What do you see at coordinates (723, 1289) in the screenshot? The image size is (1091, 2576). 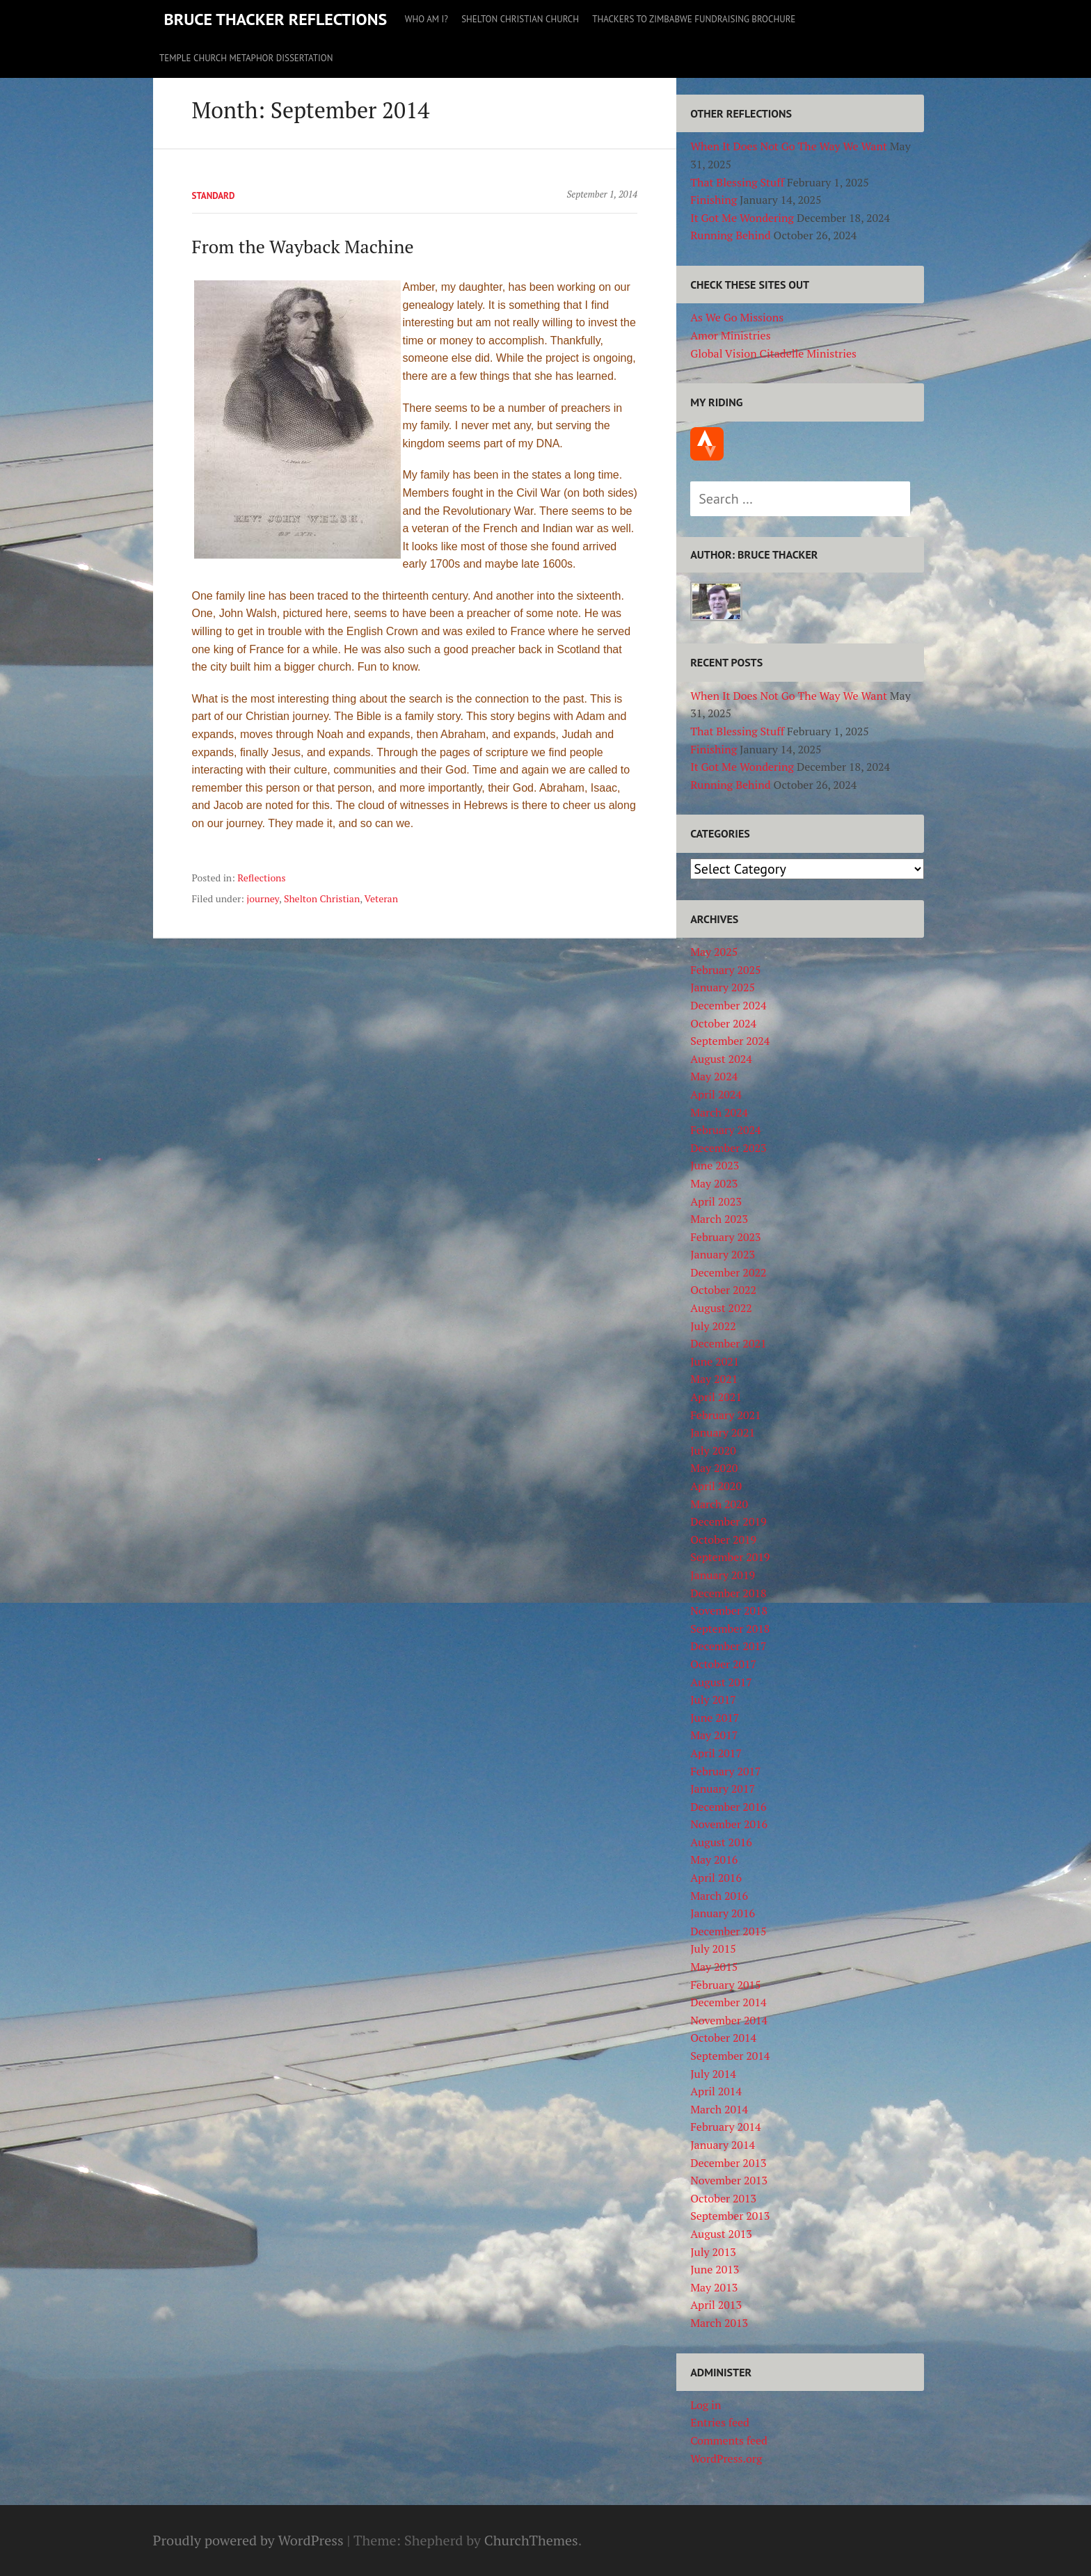 I see `October 2022` at bounding box center [723, 1289].